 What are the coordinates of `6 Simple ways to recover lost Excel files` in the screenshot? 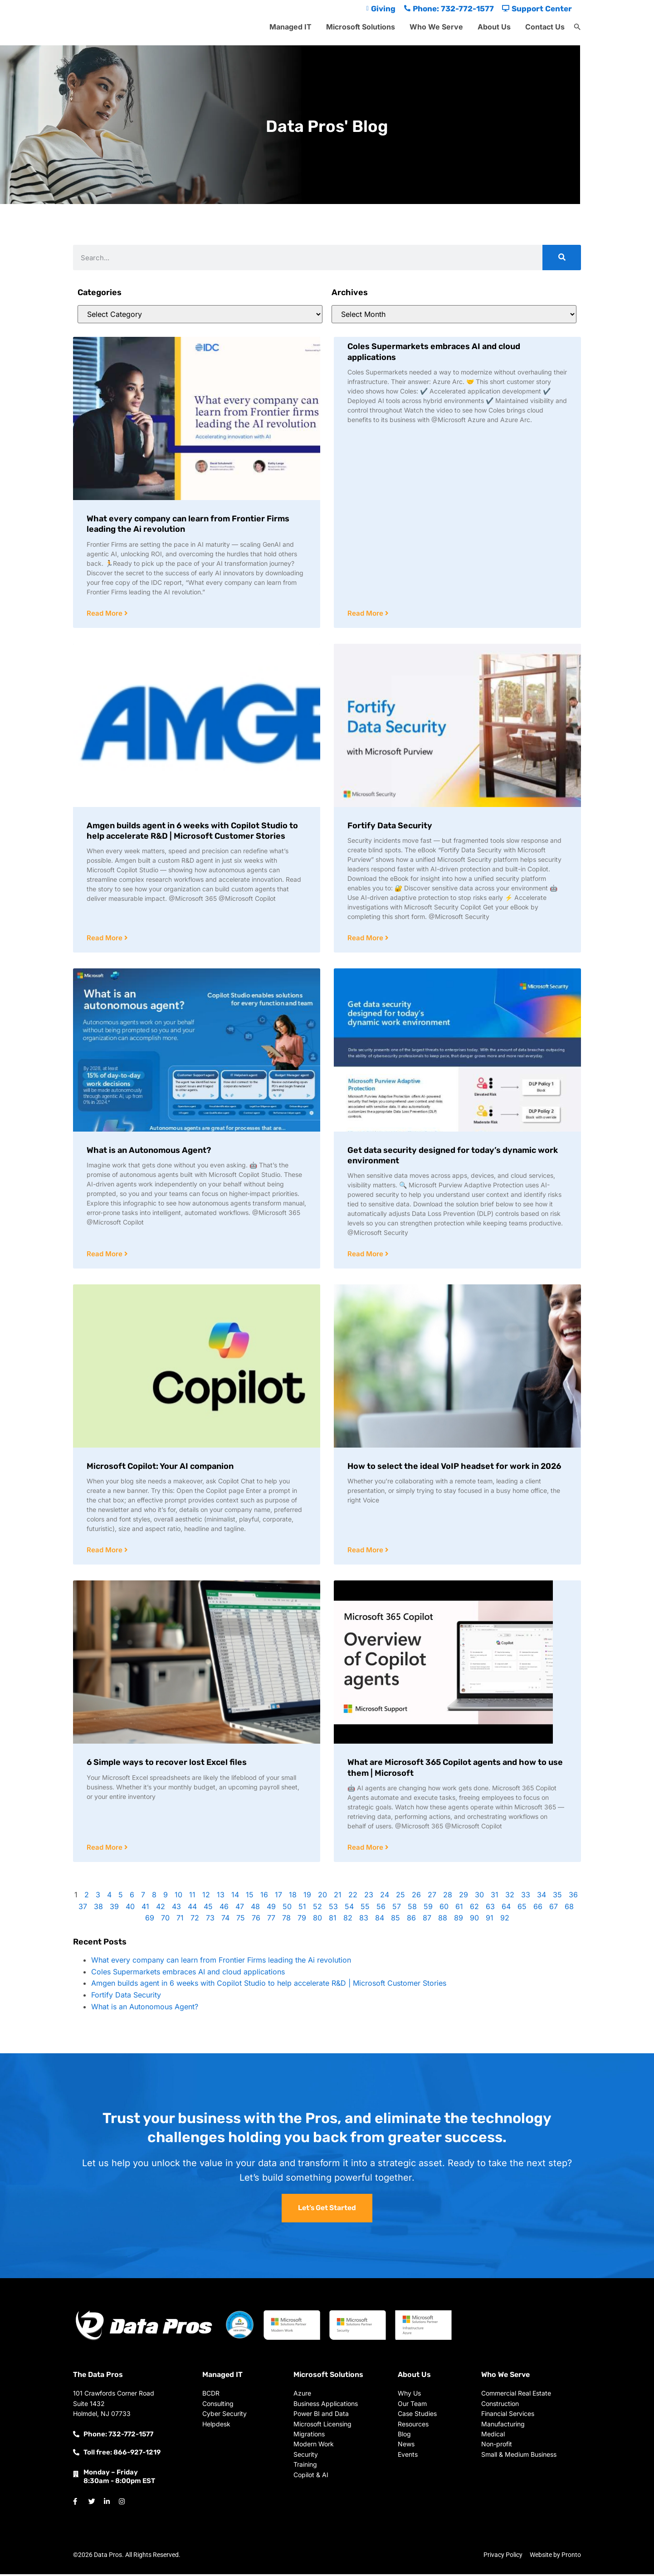 It's located at (167, 1764).